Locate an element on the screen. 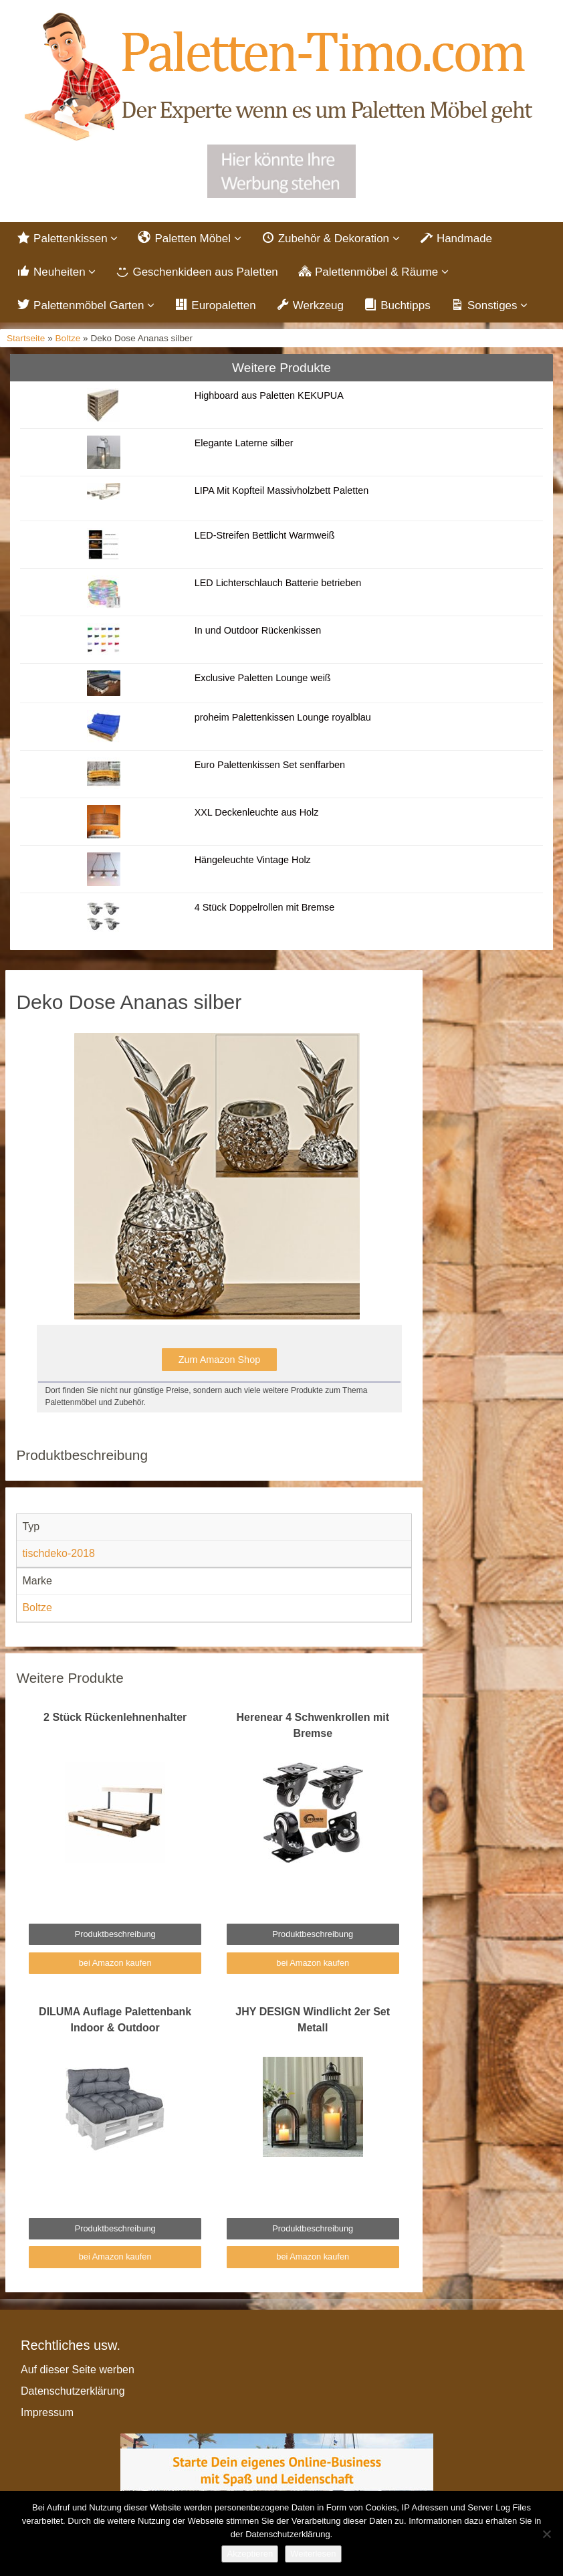 Image resolution: width=563 pixels, height=2576 pixels. Euro Palettenkissen Set senffarben is located at coordinates (270, 764).